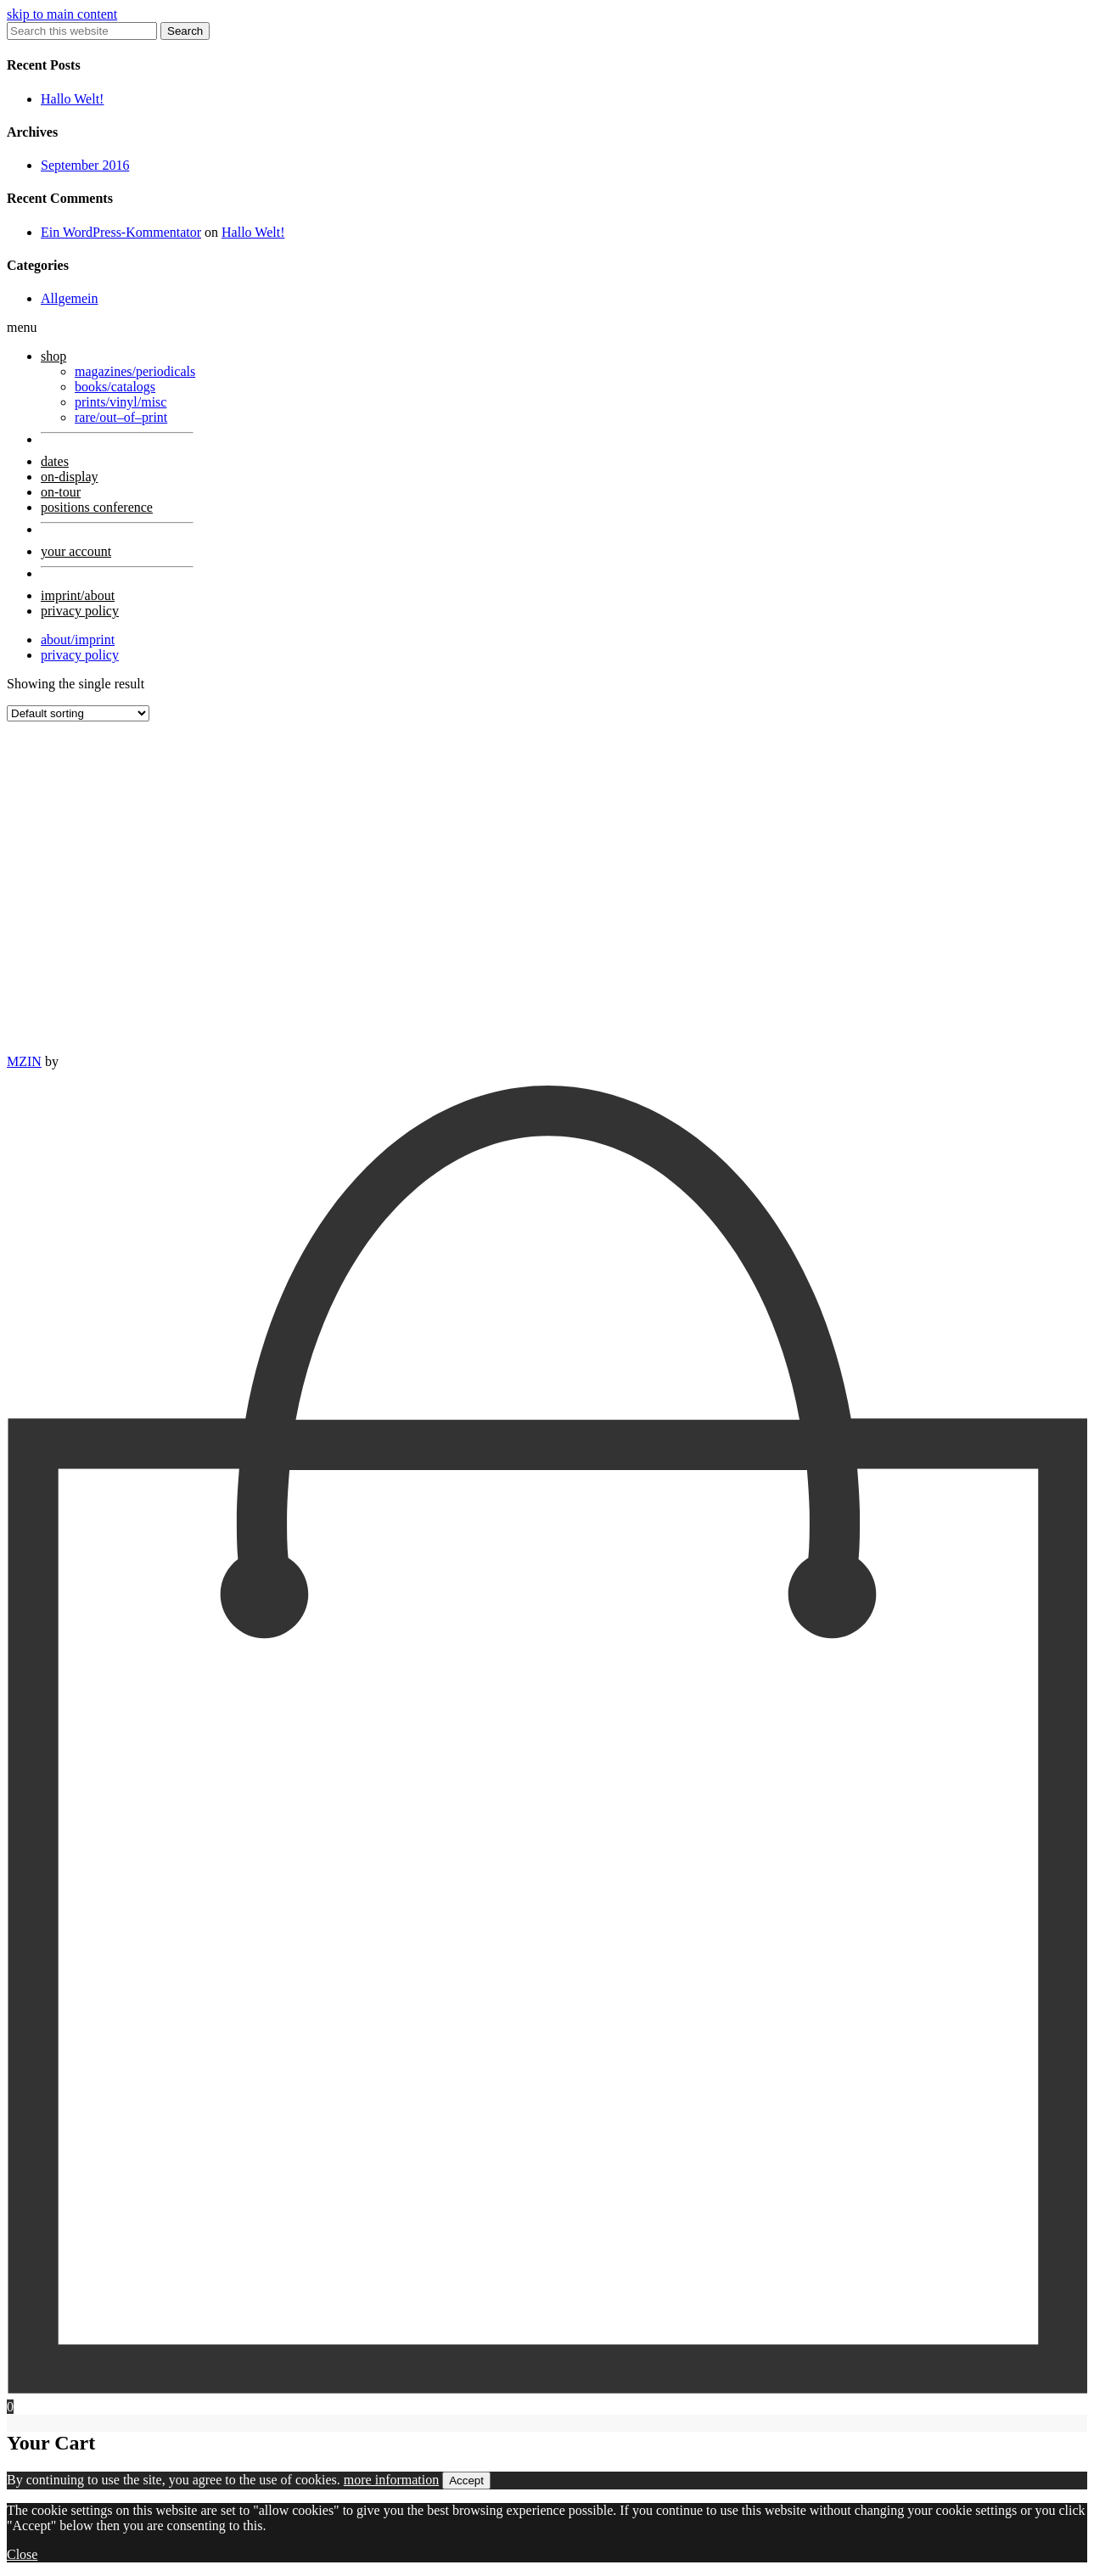 The height and width of the screenshot is (2576, 1094). Describe the element at coordinates (22, 327) in the screenshot. I see `menu` at that location.